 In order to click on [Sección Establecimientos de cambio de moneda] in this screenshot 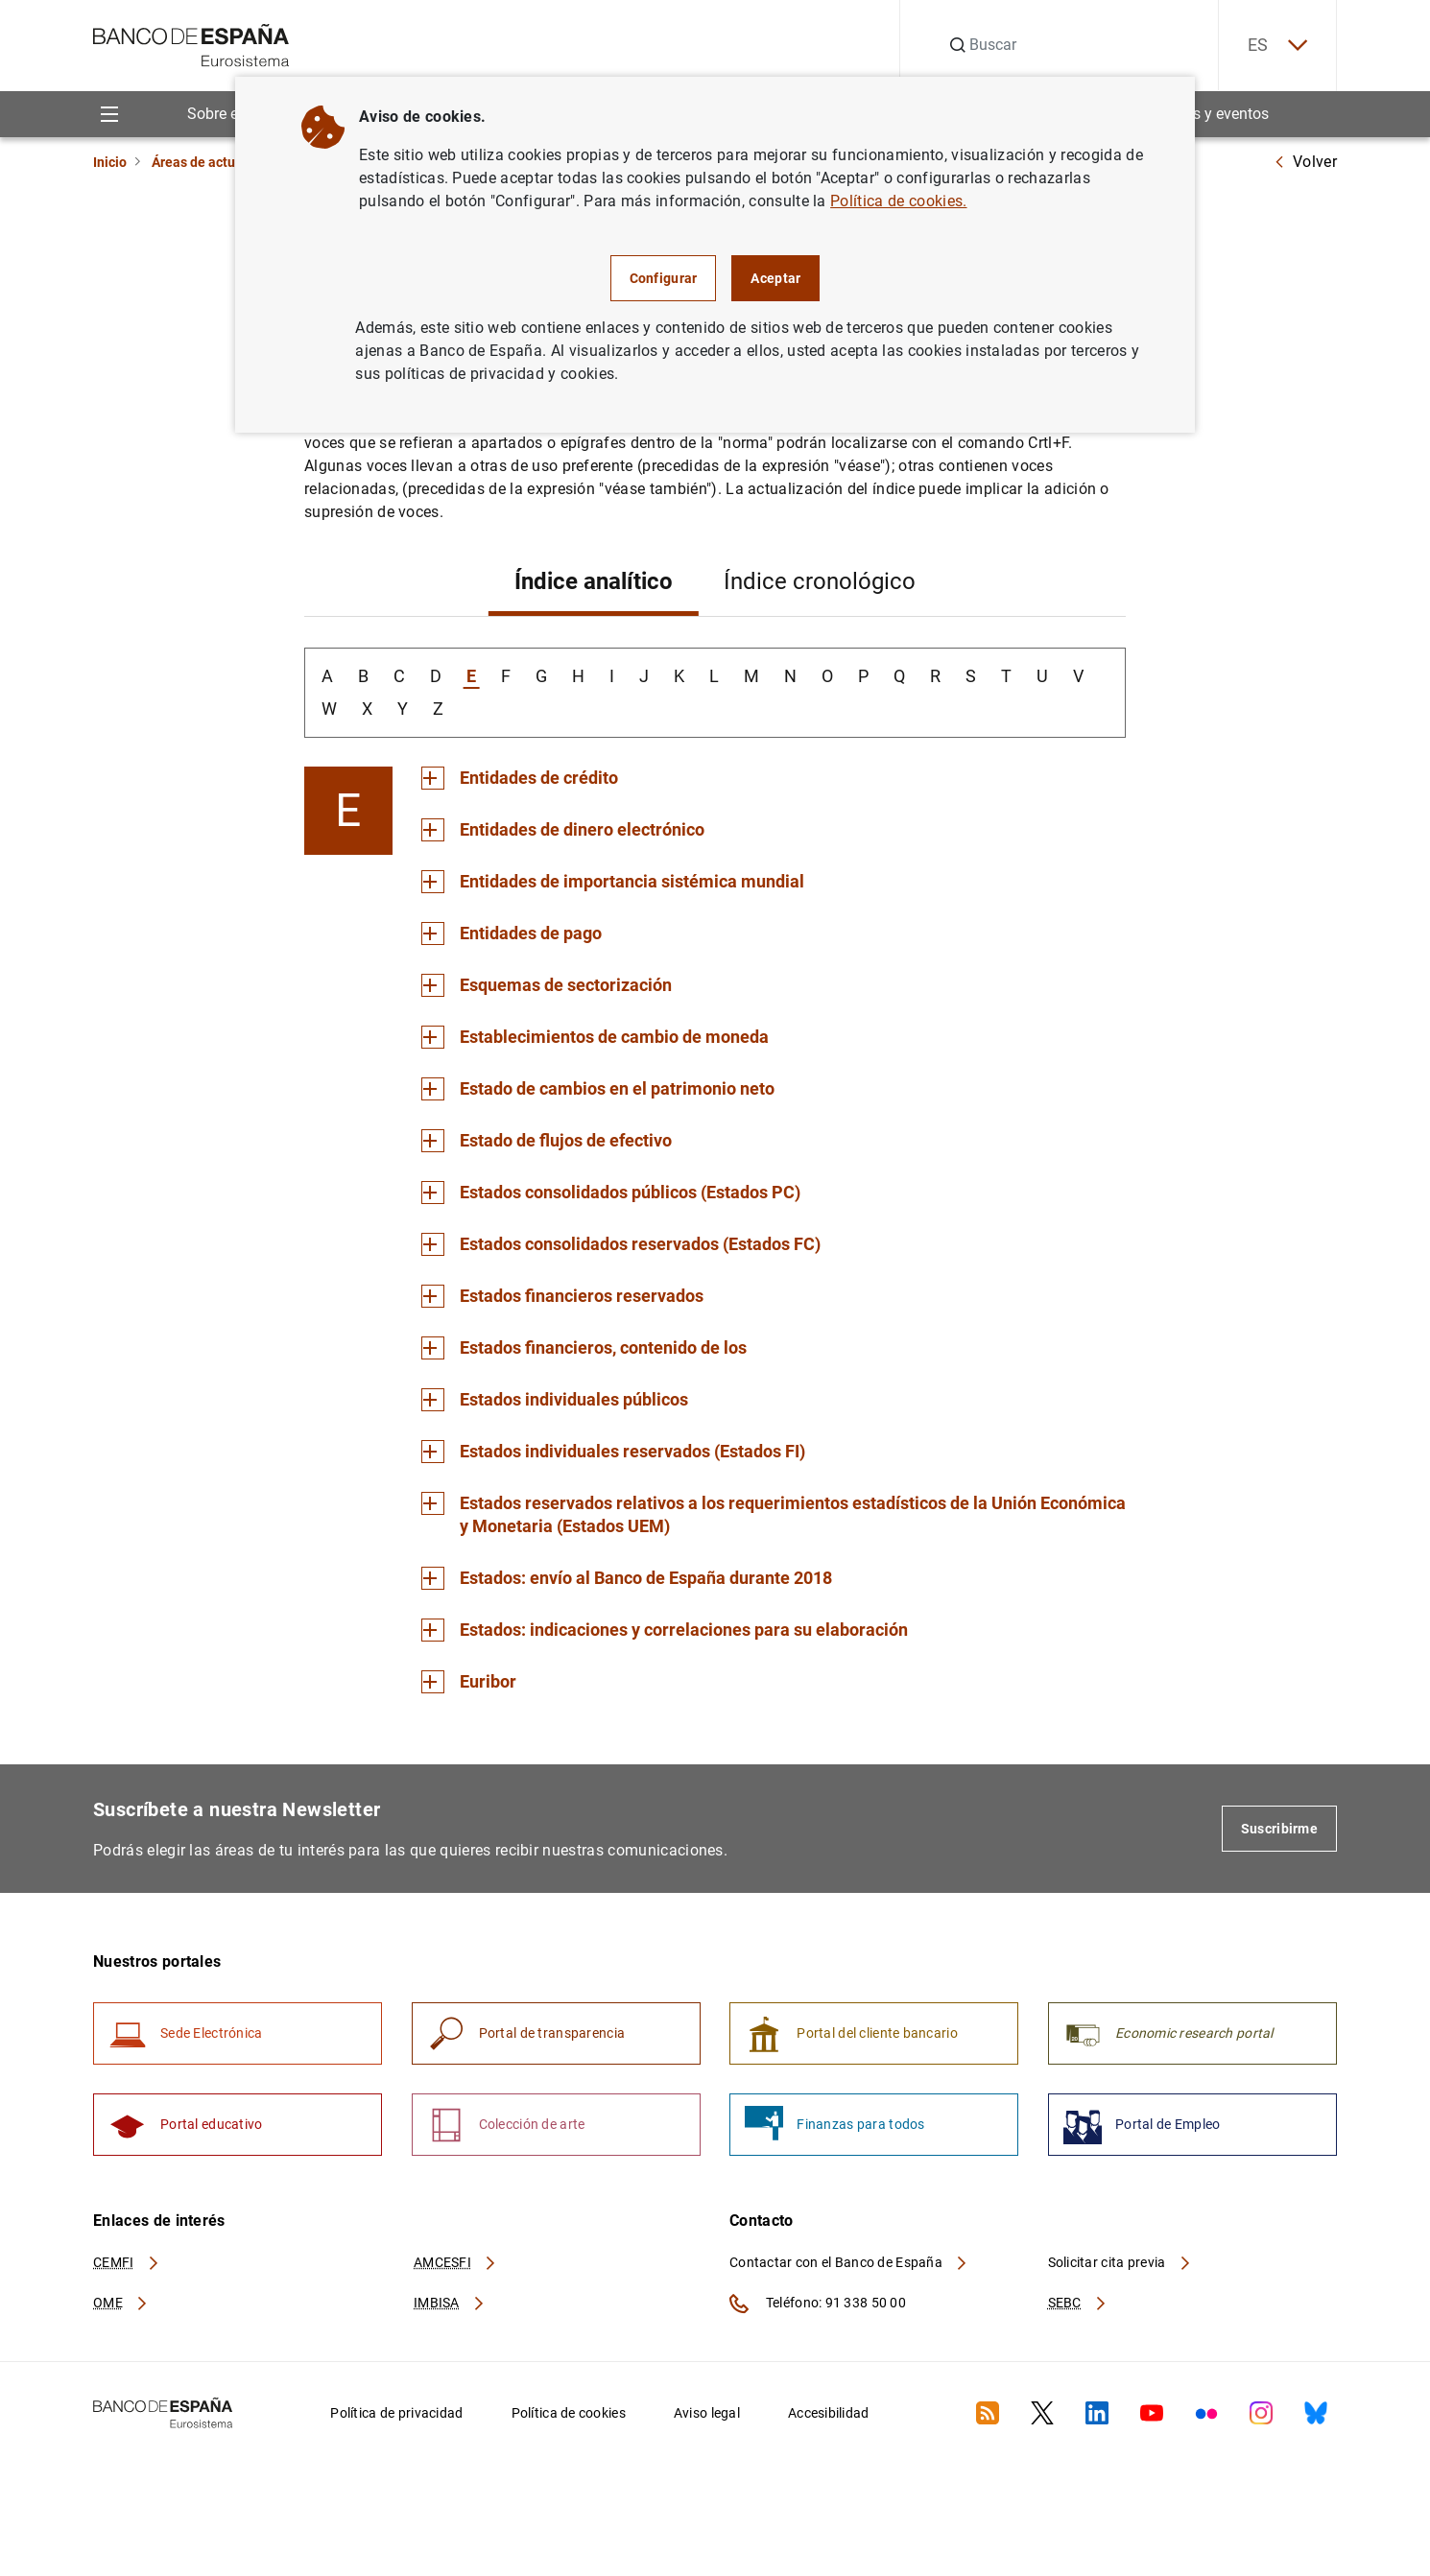, I will do `click(595, 1037)`.